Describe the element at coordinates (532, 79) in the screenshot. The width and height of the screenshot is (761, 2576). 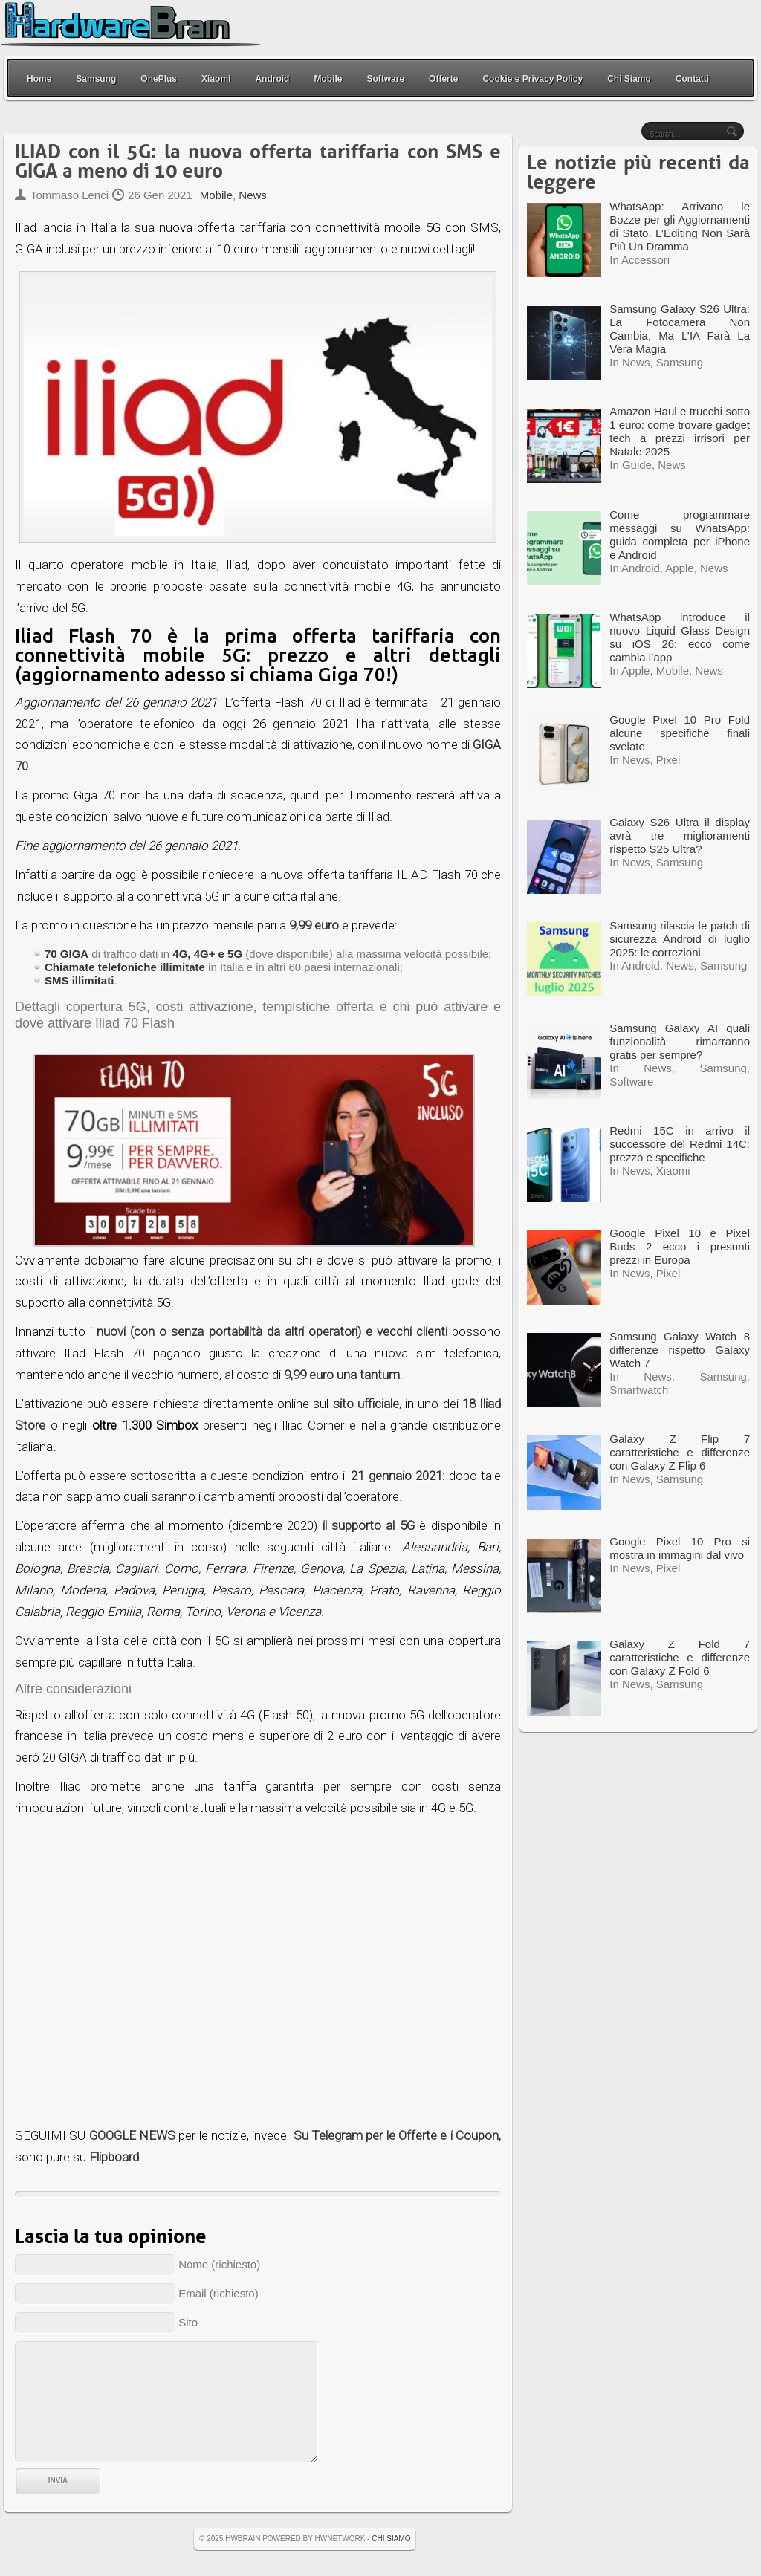
I see `Cookie e Privacy Policy` at that location.